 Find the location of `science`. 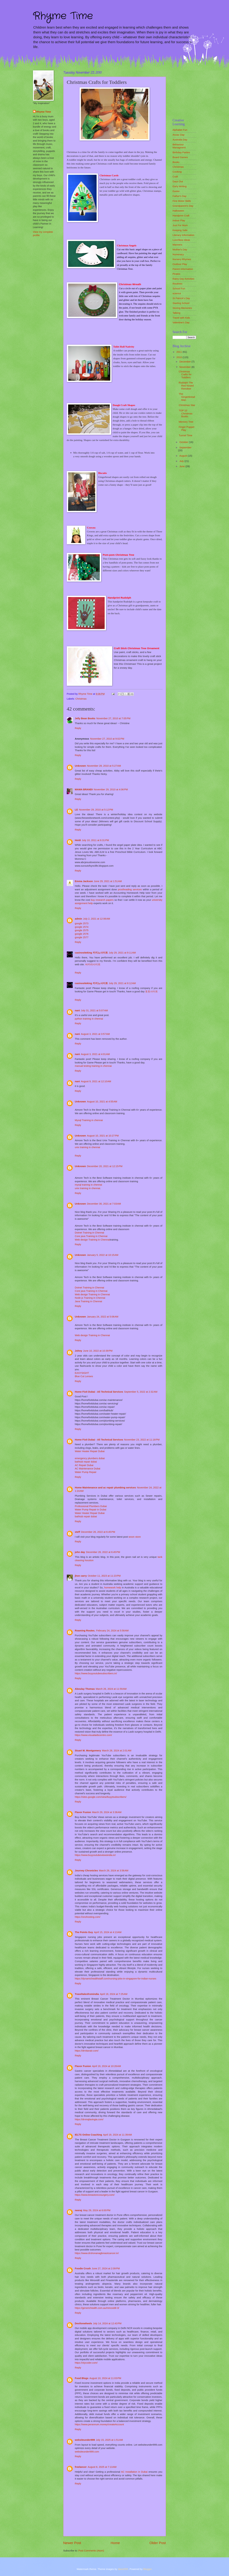

science is located at coordinates (177, 293).